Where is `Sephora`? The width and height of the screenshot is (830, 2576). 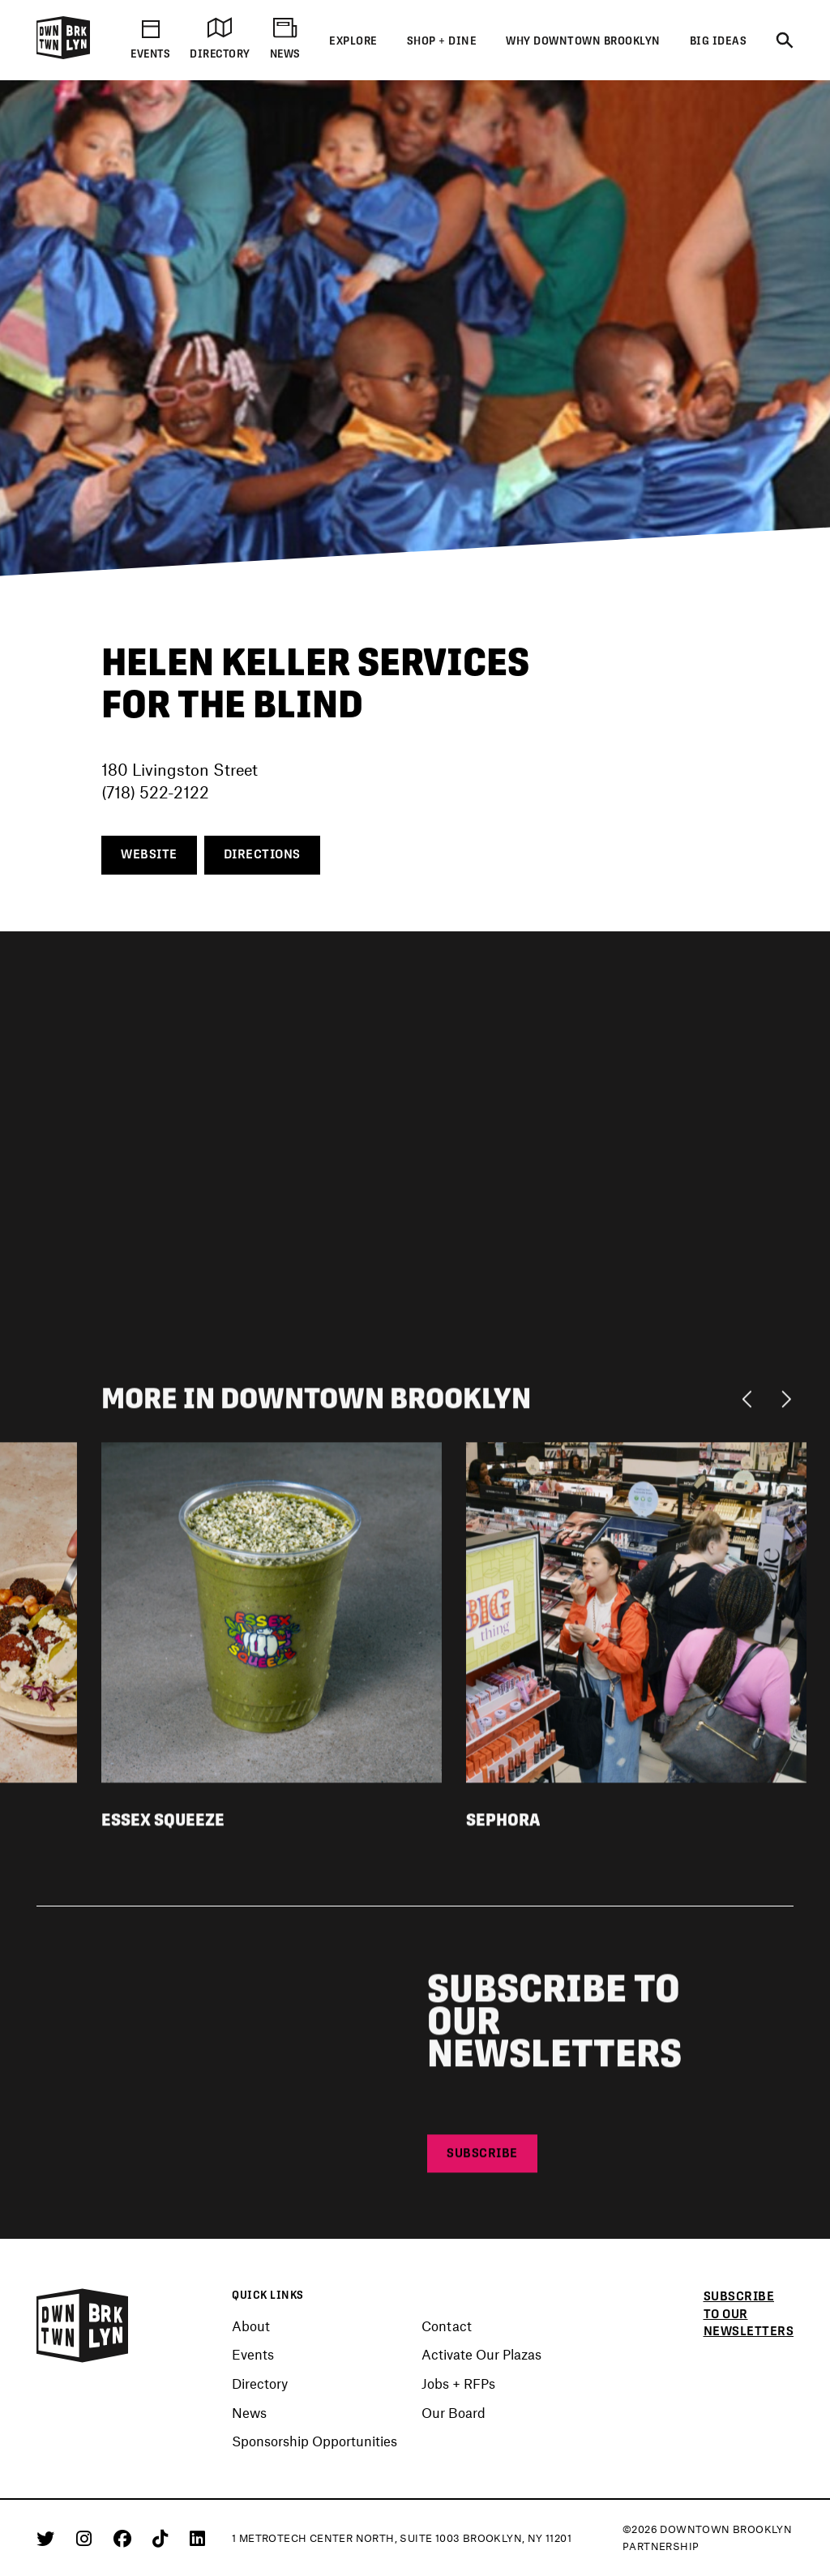 Sephora is located at coordinates (503, 1824).